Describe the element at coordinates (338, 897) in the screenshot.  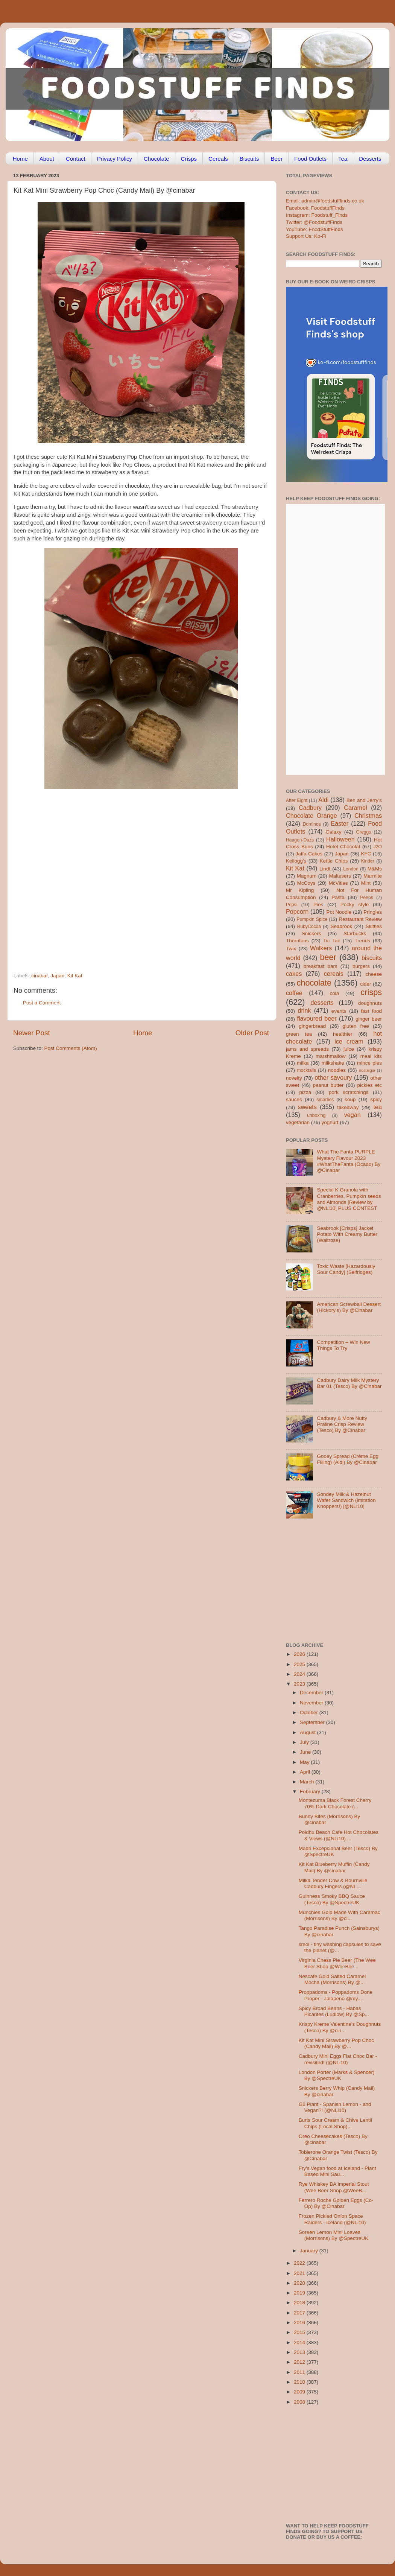
I see `Pasta` at that location.